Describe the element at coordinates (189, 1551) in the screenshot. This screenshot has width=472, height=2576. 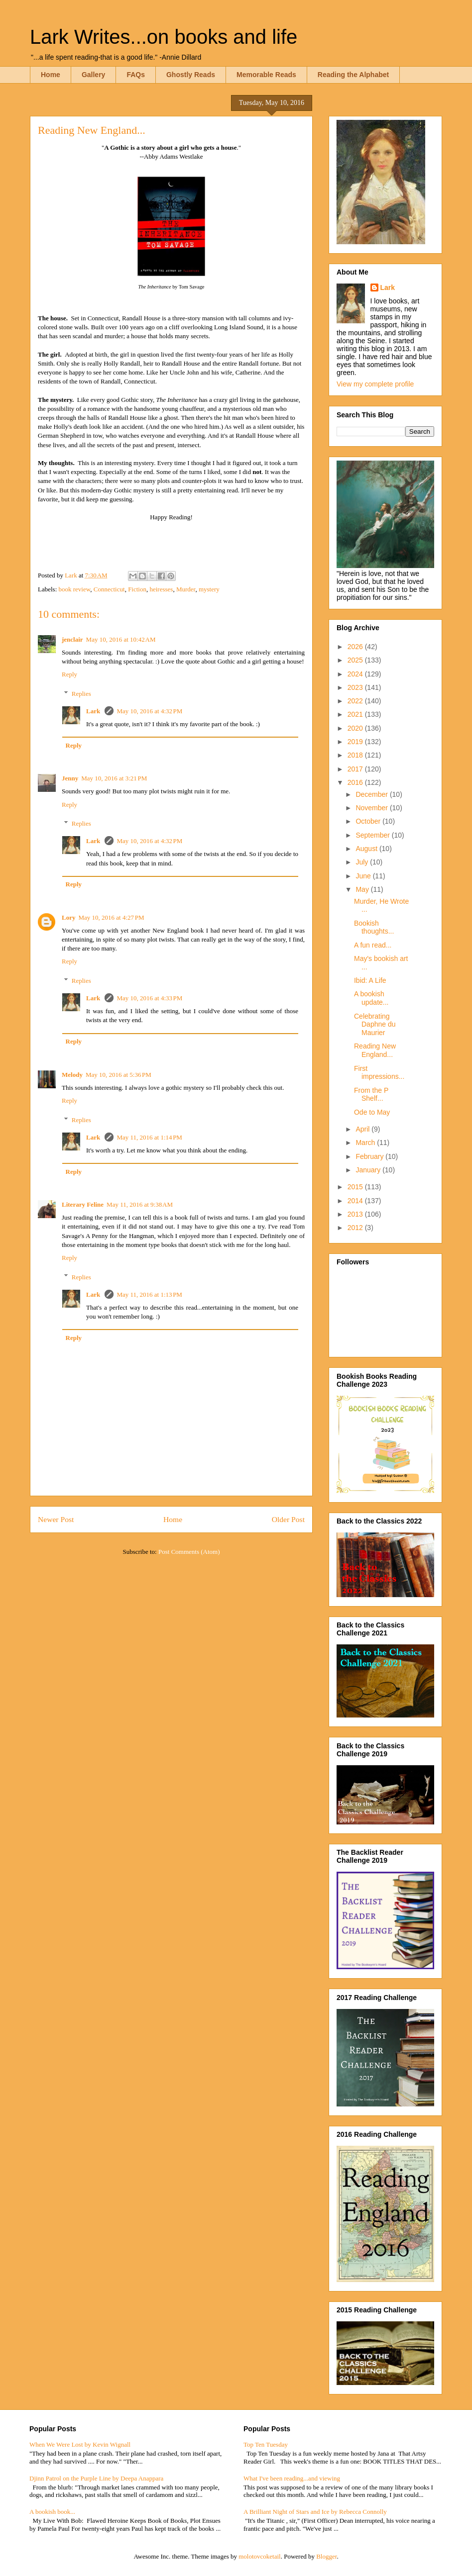
I see `Post Comments (Atom)` at that location.